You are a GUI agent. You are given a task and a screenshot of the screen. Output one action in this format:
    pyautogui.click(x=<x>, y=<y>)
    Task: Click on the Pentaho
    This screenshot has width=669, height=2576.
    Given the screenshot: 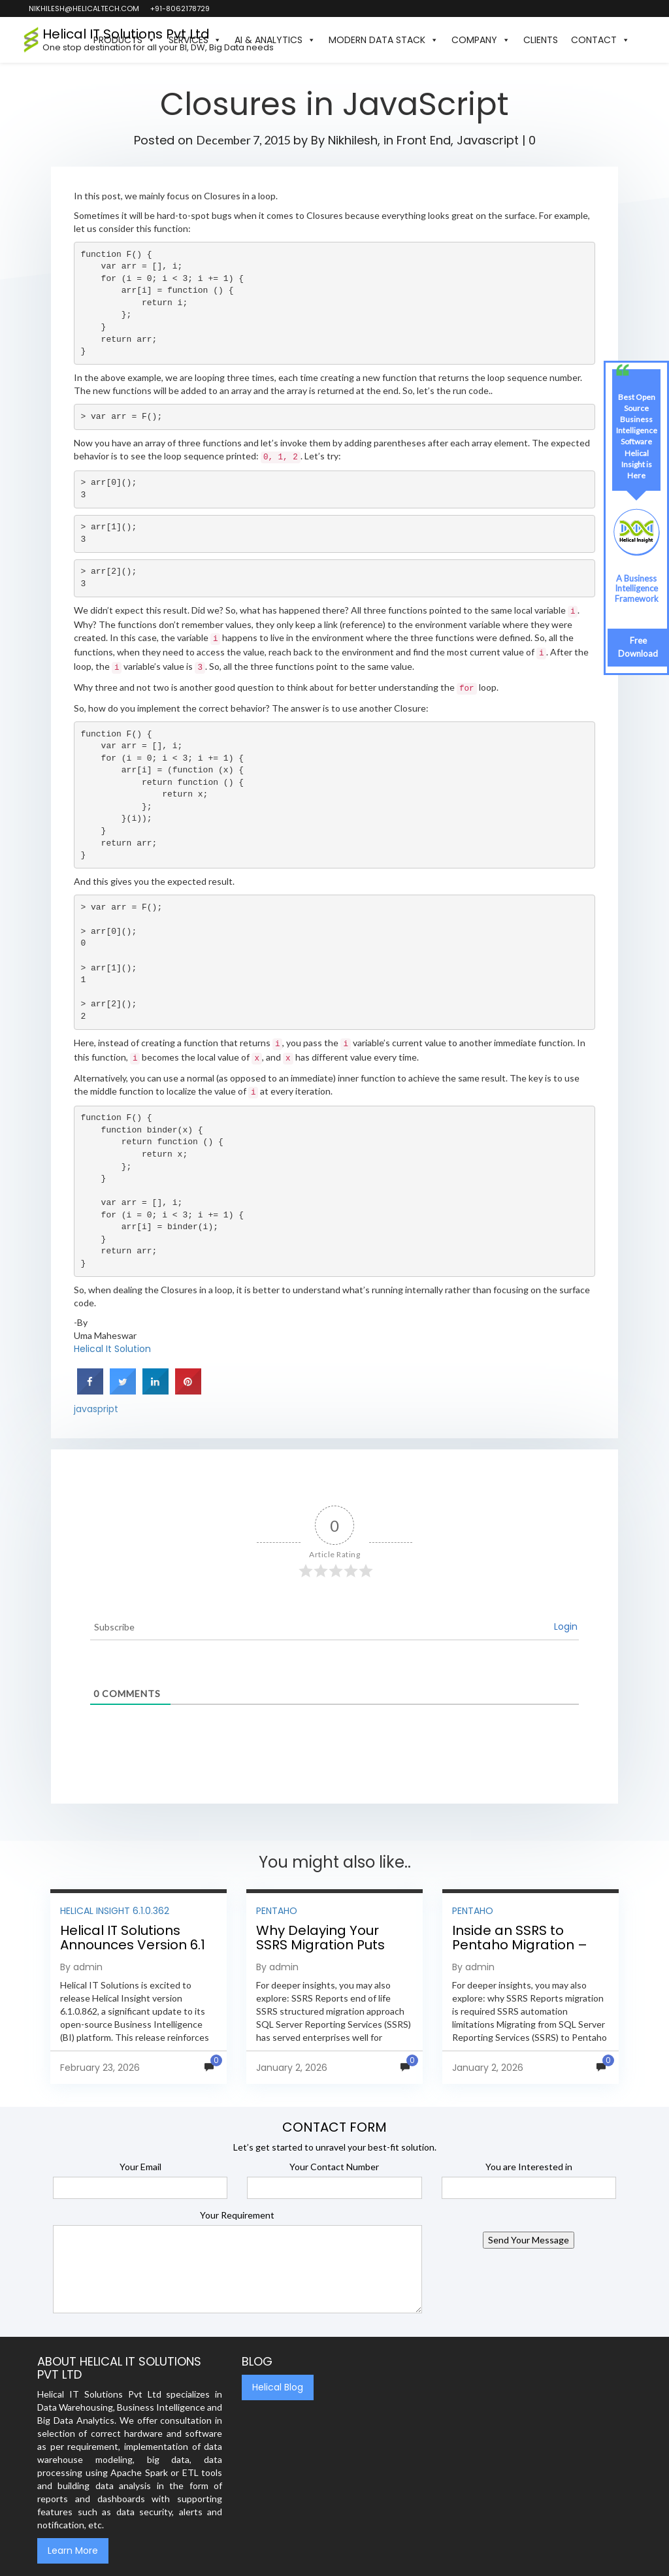 What is the action you would take?
    pyautogui.click(x=276, y=1910)
    